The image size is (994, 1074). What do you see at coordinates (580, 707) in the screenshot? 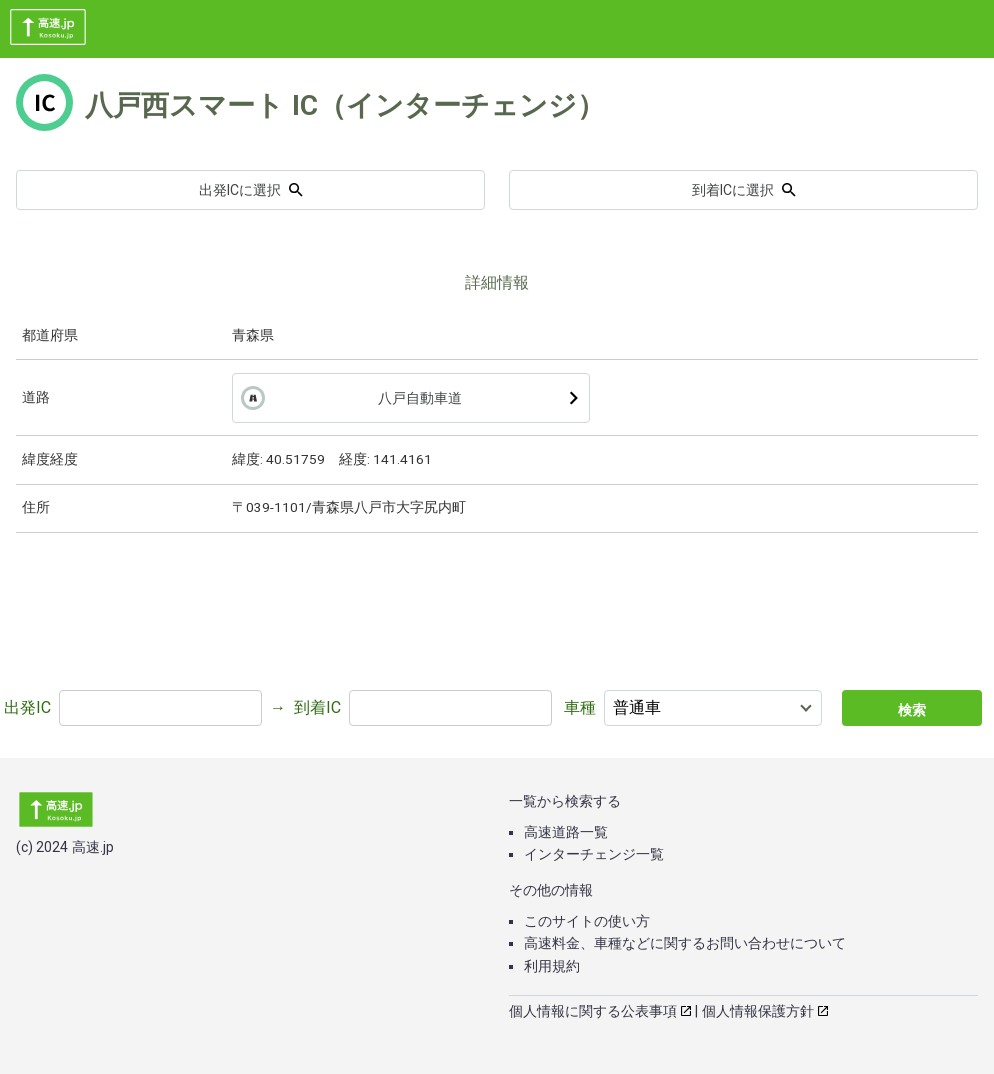
I see `車種` at bounding box center [580, 707].